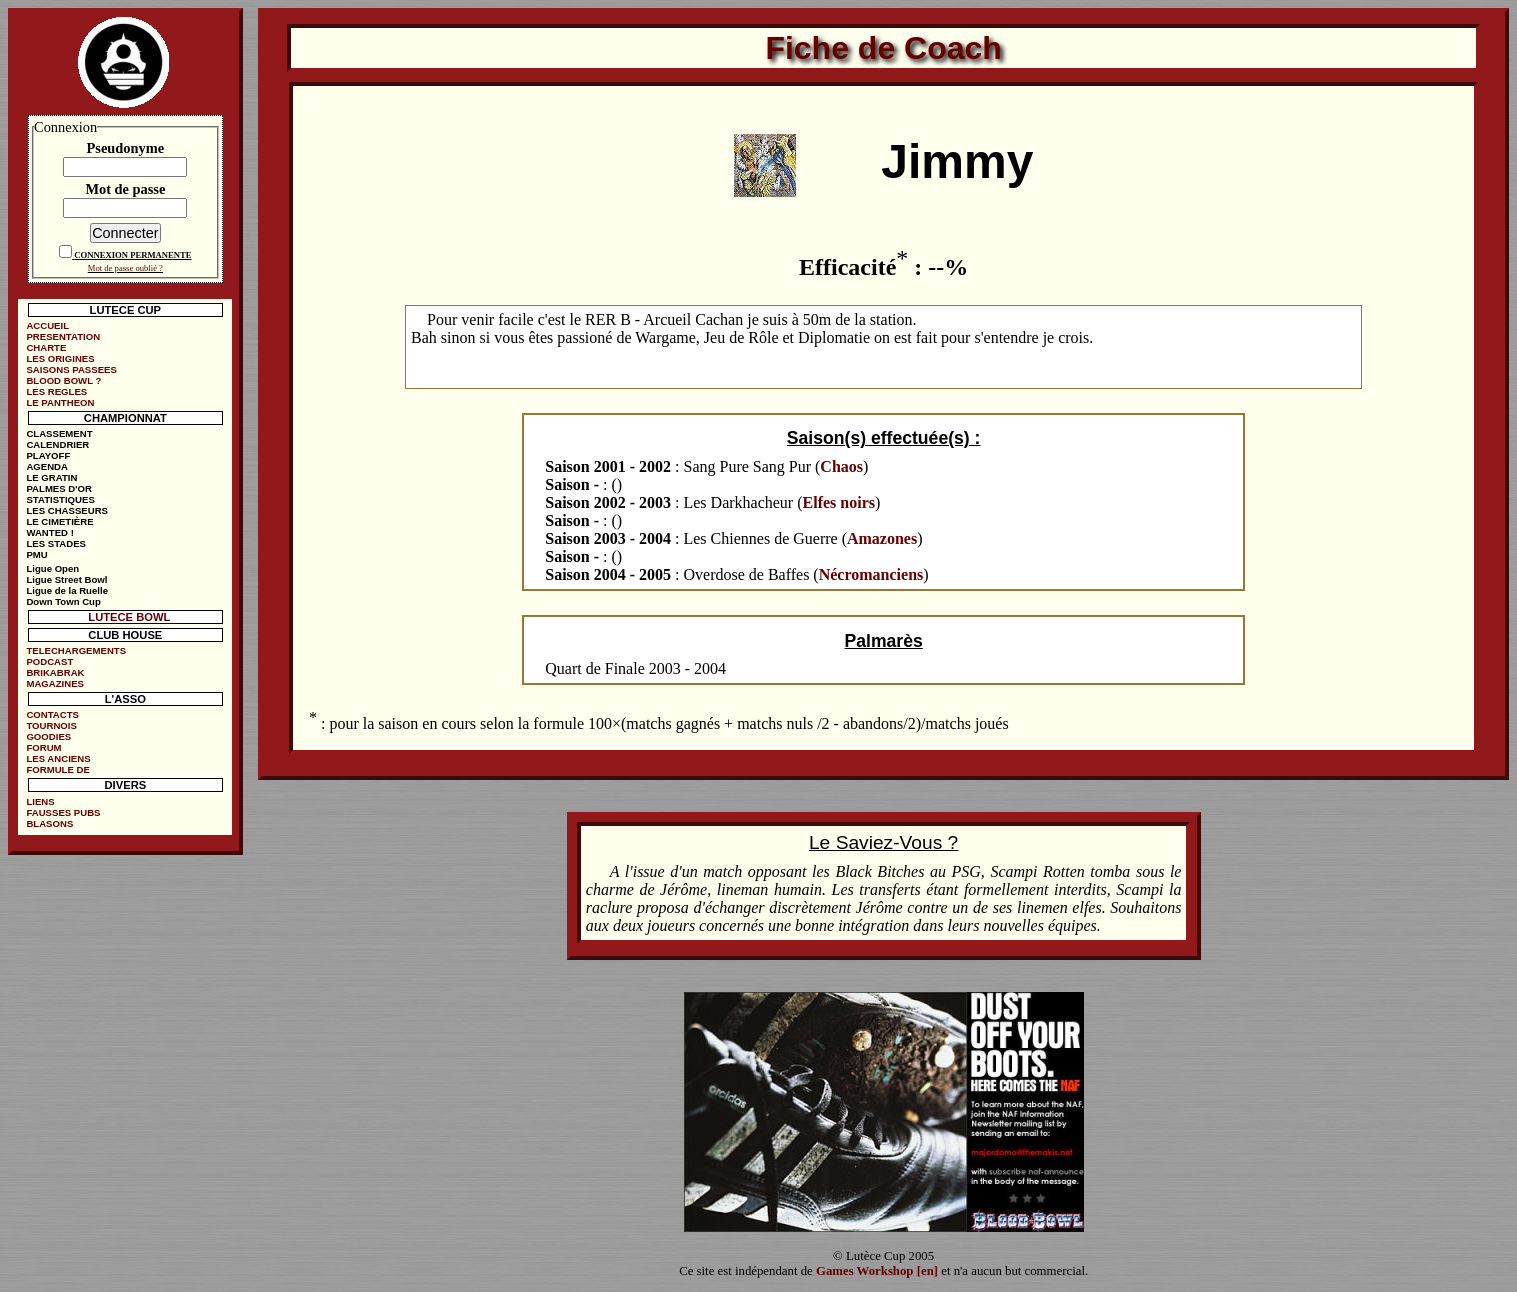 The width and height of the screenshot is (1517, 1292). Describe the element at coordinates (877, 1271) in the screenshot. I see `Games Workshop [en]` at that location.